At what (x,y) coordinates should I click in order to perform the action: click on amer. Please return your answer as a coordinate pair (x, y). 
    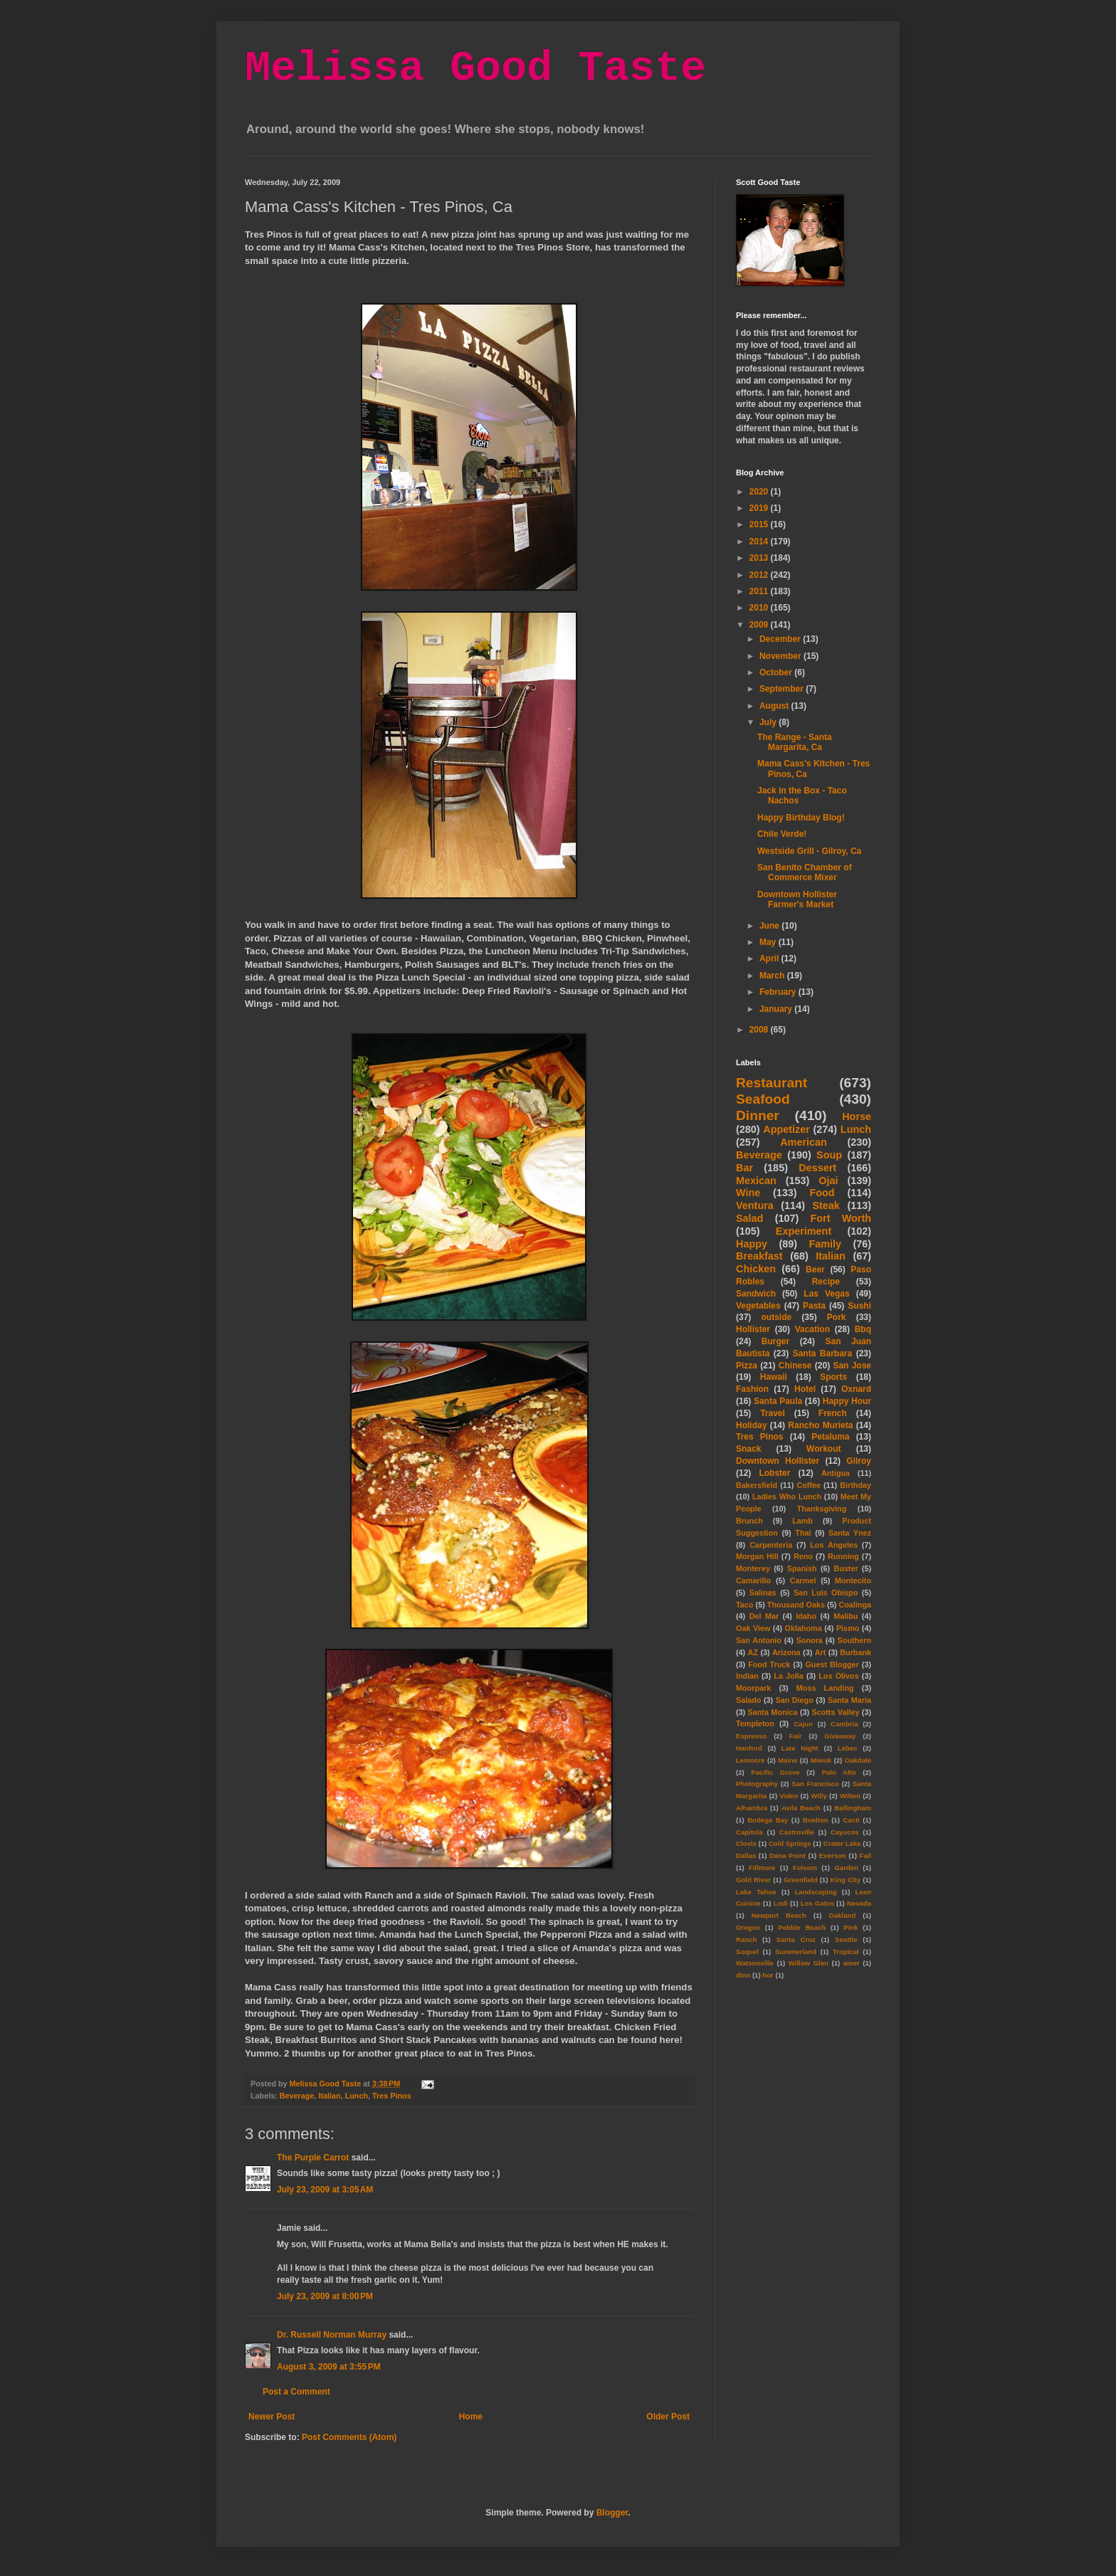
    Looking at the image, I should click on (851, 1963).